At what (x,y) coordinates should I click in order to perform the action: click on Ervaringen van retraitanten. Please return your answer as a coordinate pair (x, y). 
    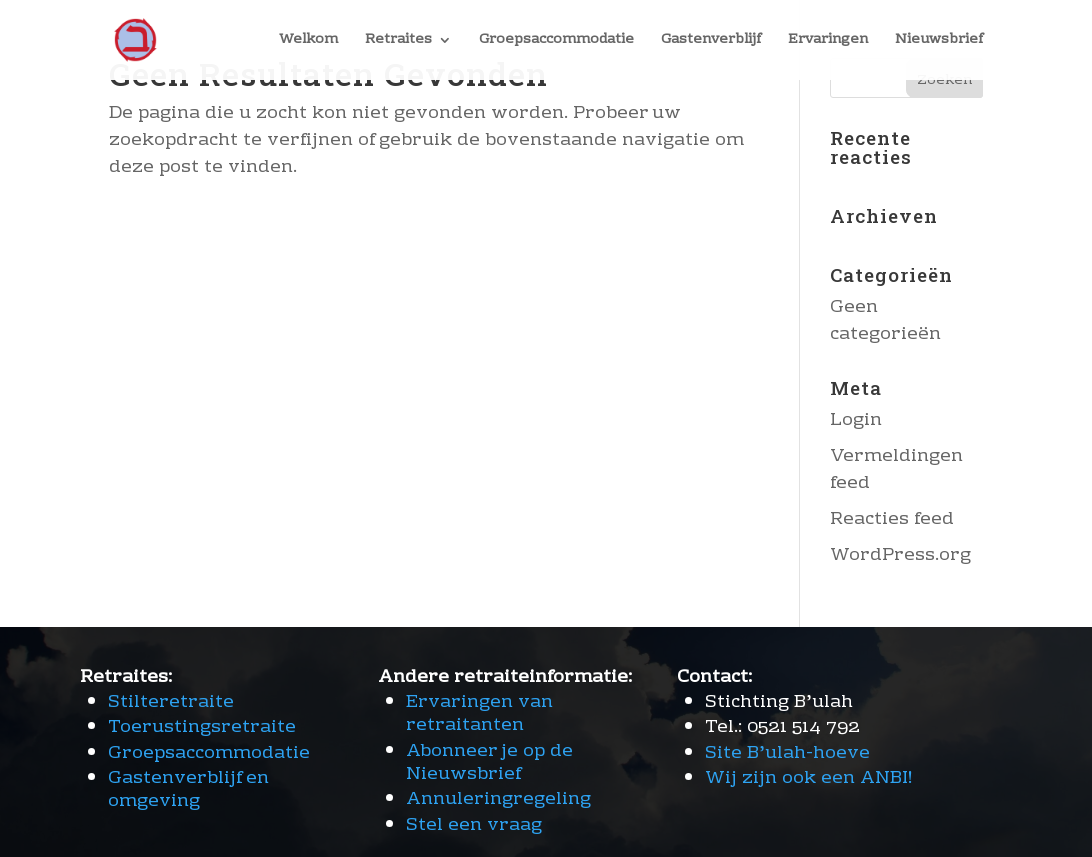
    Looking at the image, I should click on (479, 714).